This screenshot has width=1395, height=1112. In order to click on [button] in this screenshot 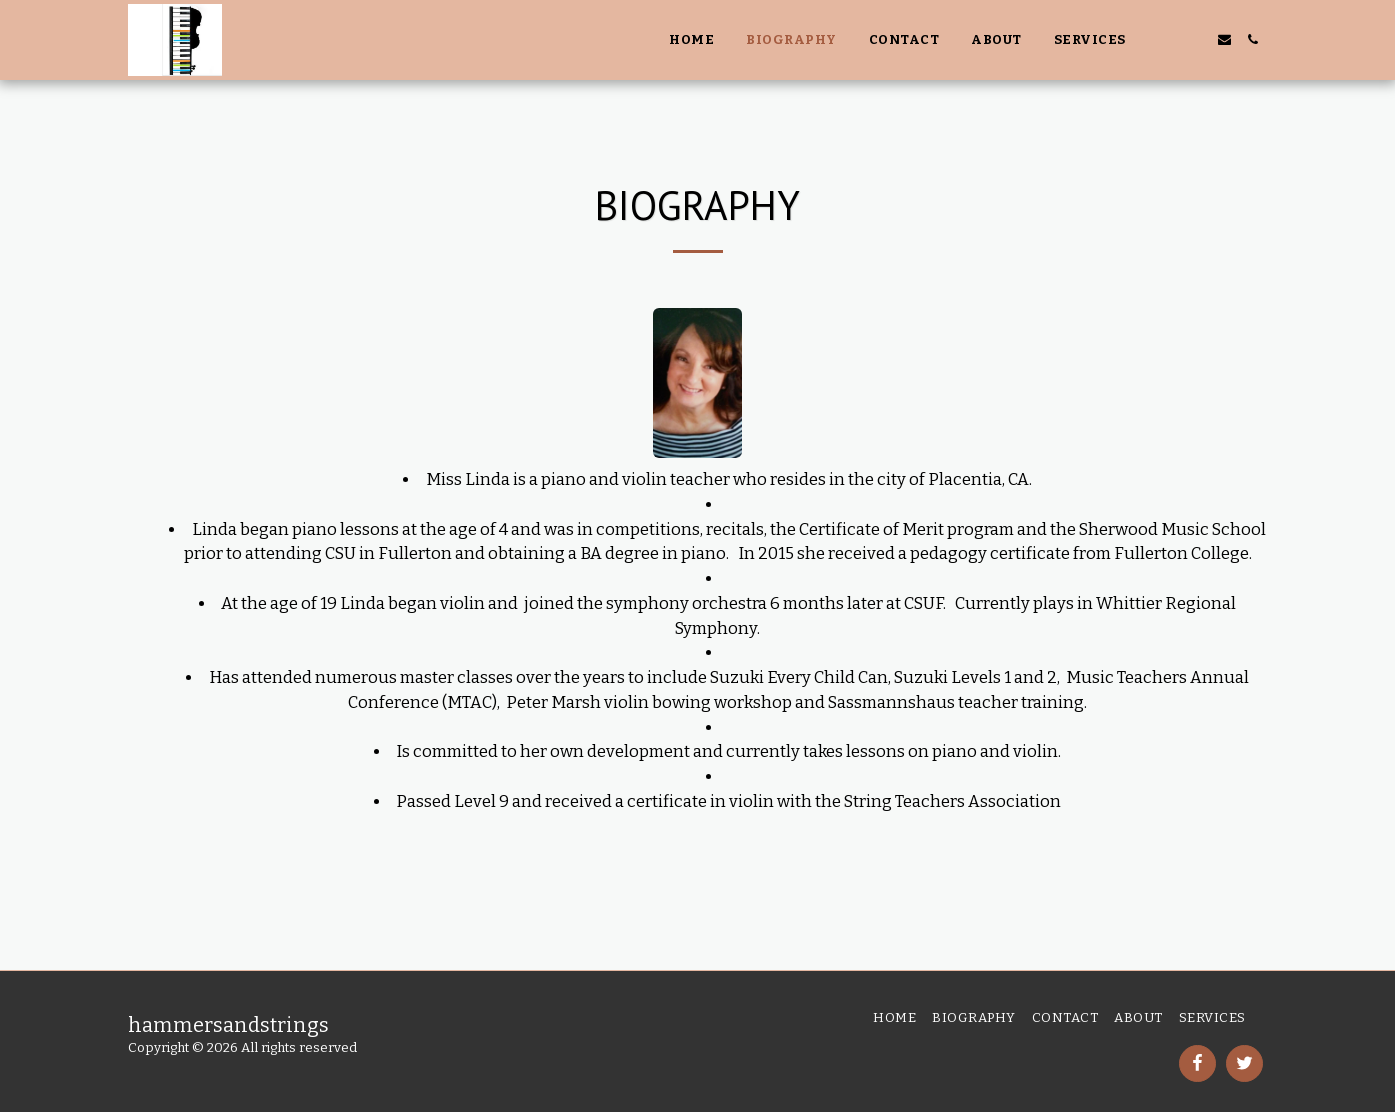, I will do `click(1166, 39)`.